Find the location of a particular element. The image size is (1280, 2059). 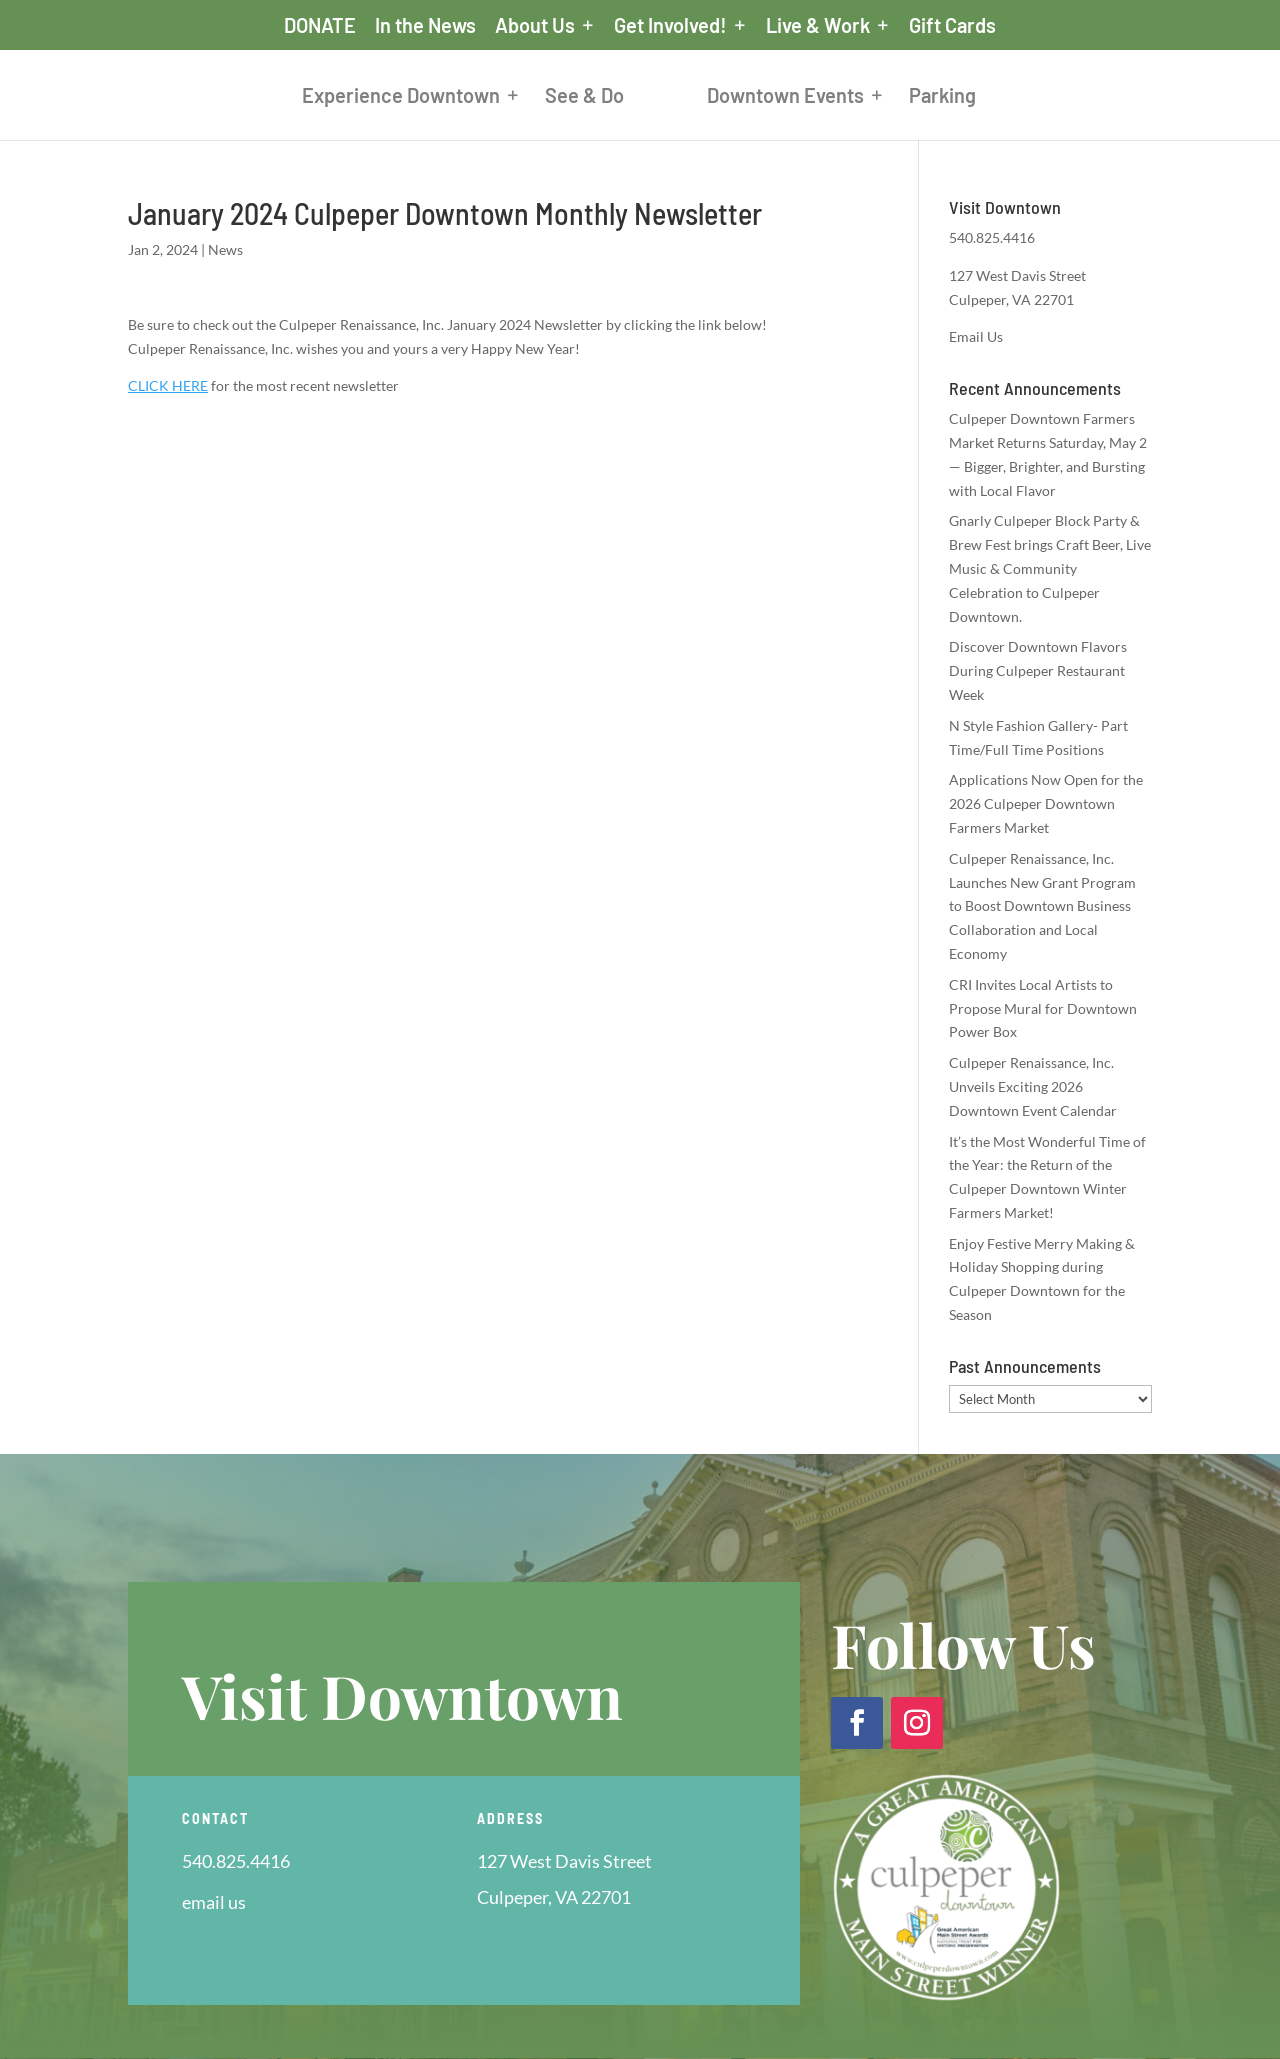

Parking is located at coordinates (958, 97).